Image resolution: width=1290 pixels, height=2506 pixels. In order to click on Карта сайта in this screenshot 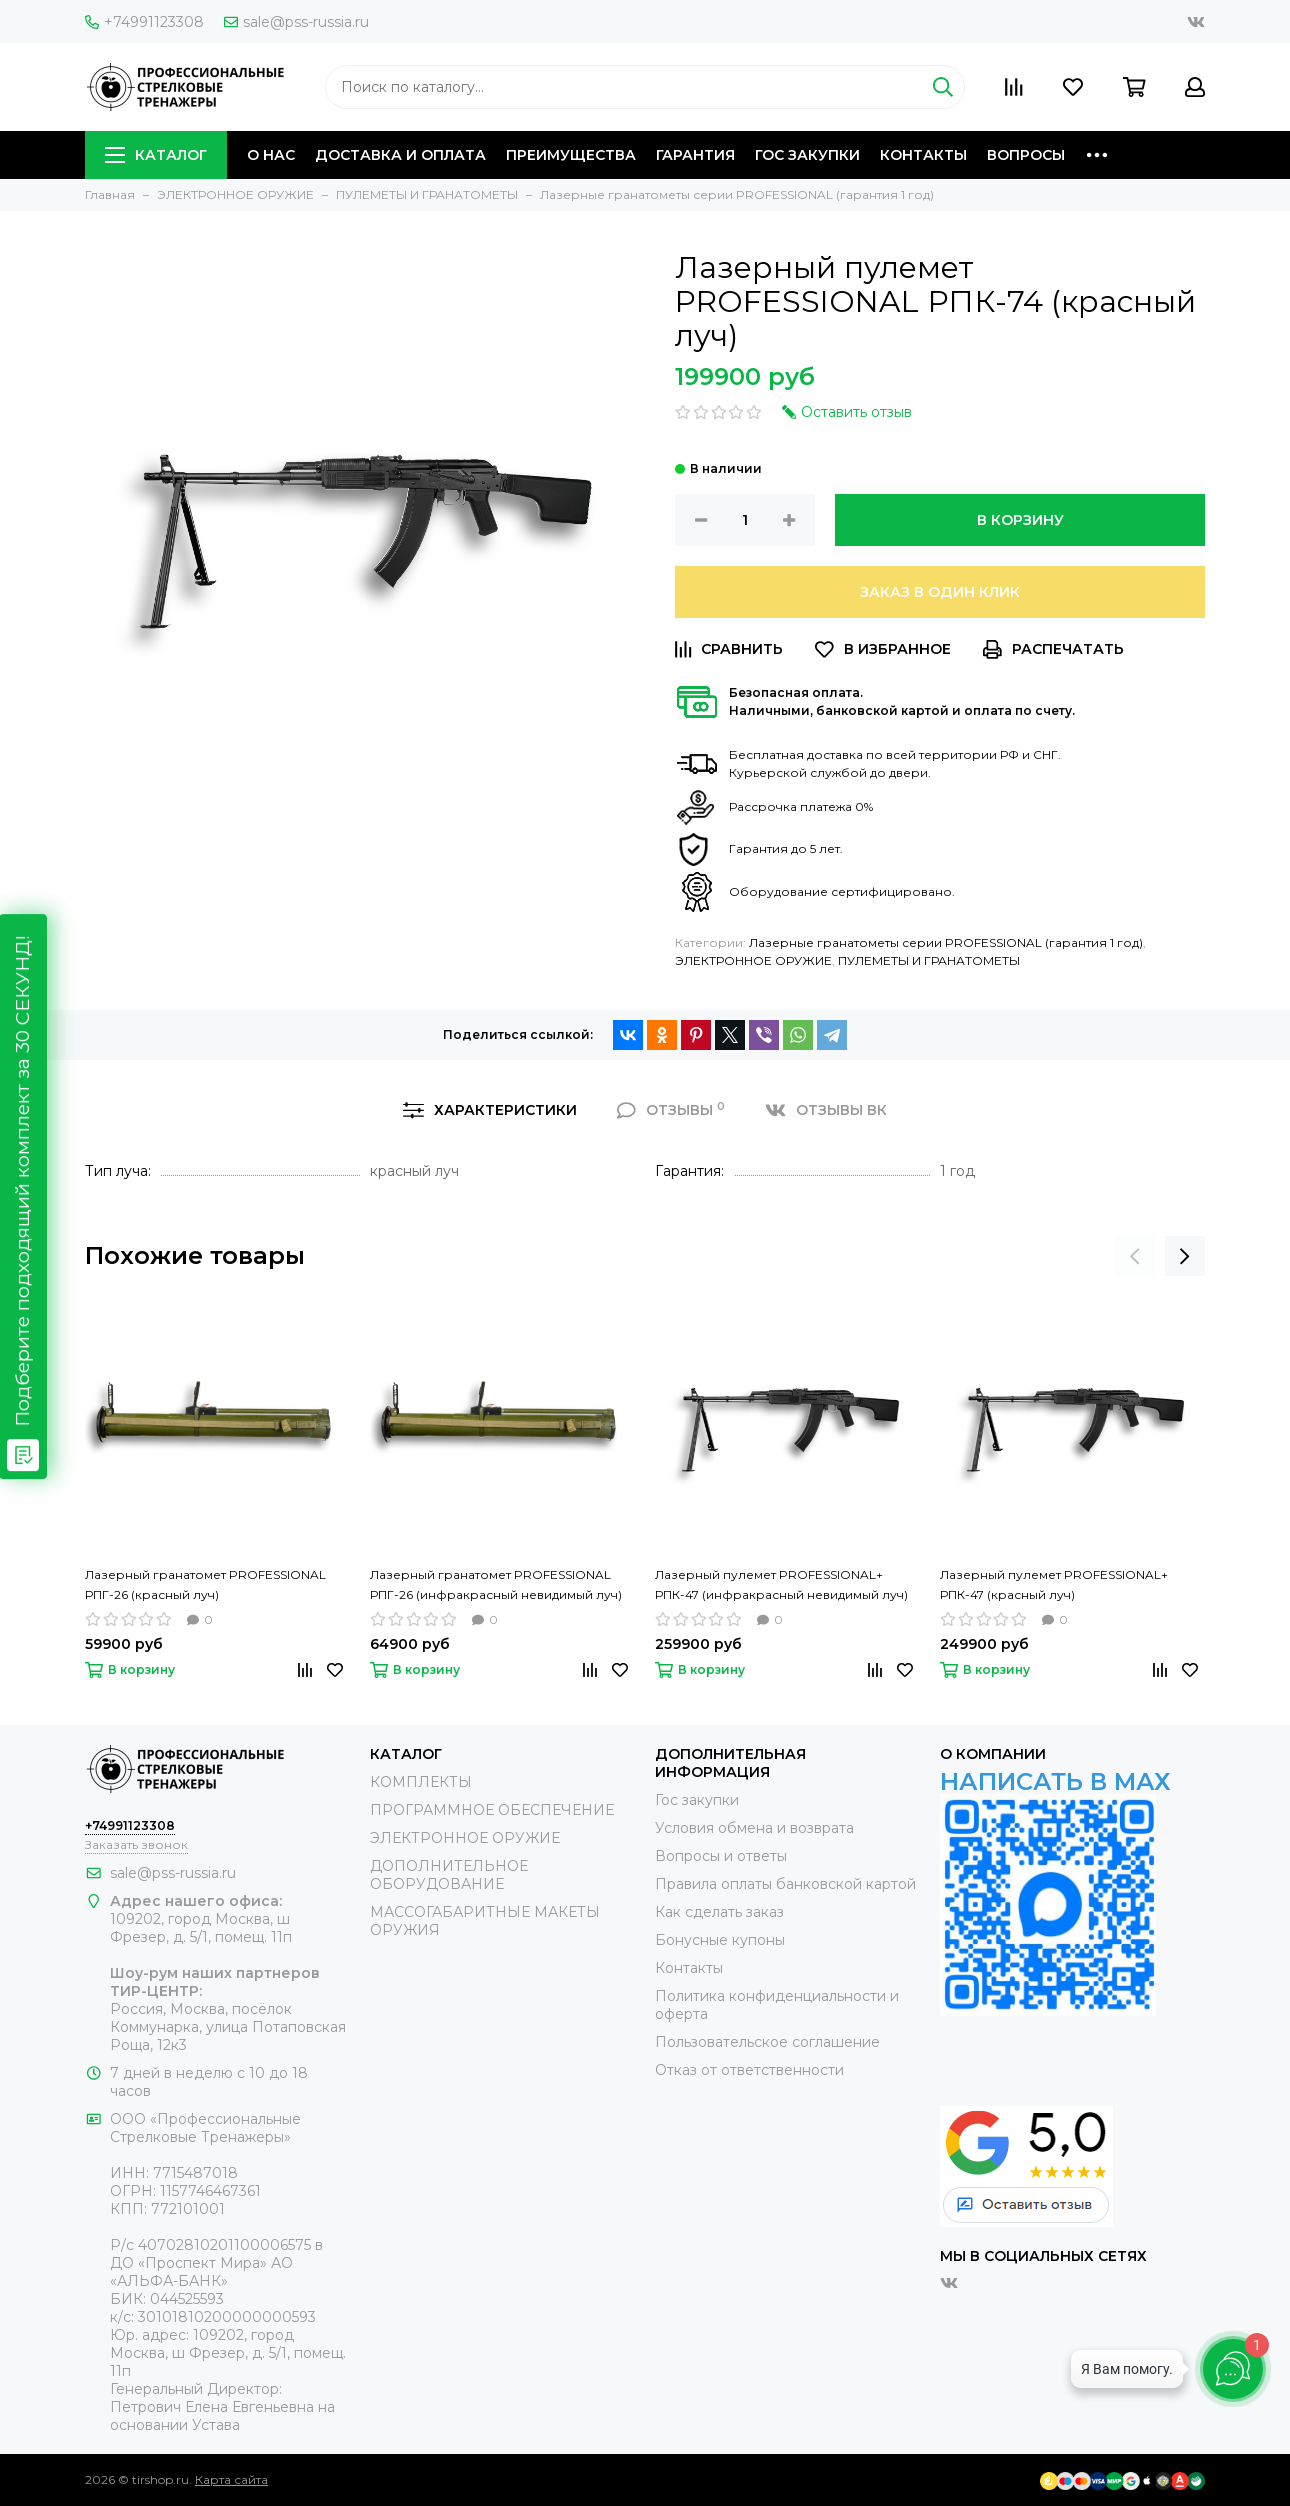, I will do `click(231, 2479)`.